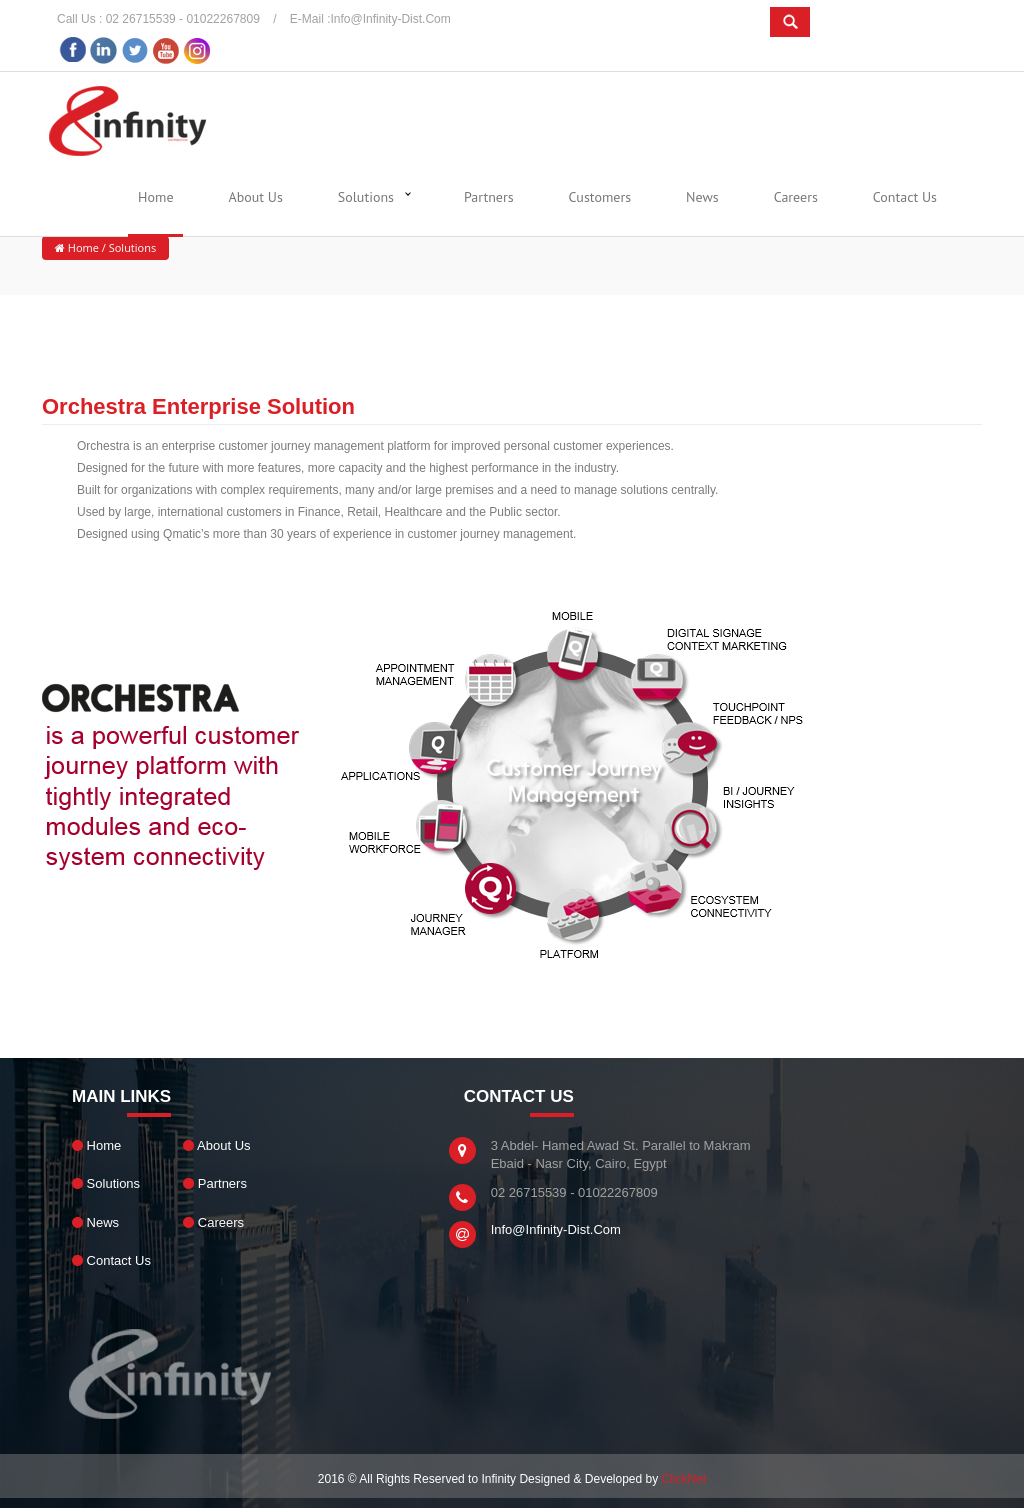  What do you see at coordinates (391, 19) in the screenshot?
I see `info@infinity-dist.com` at bounding box center [391, 19].